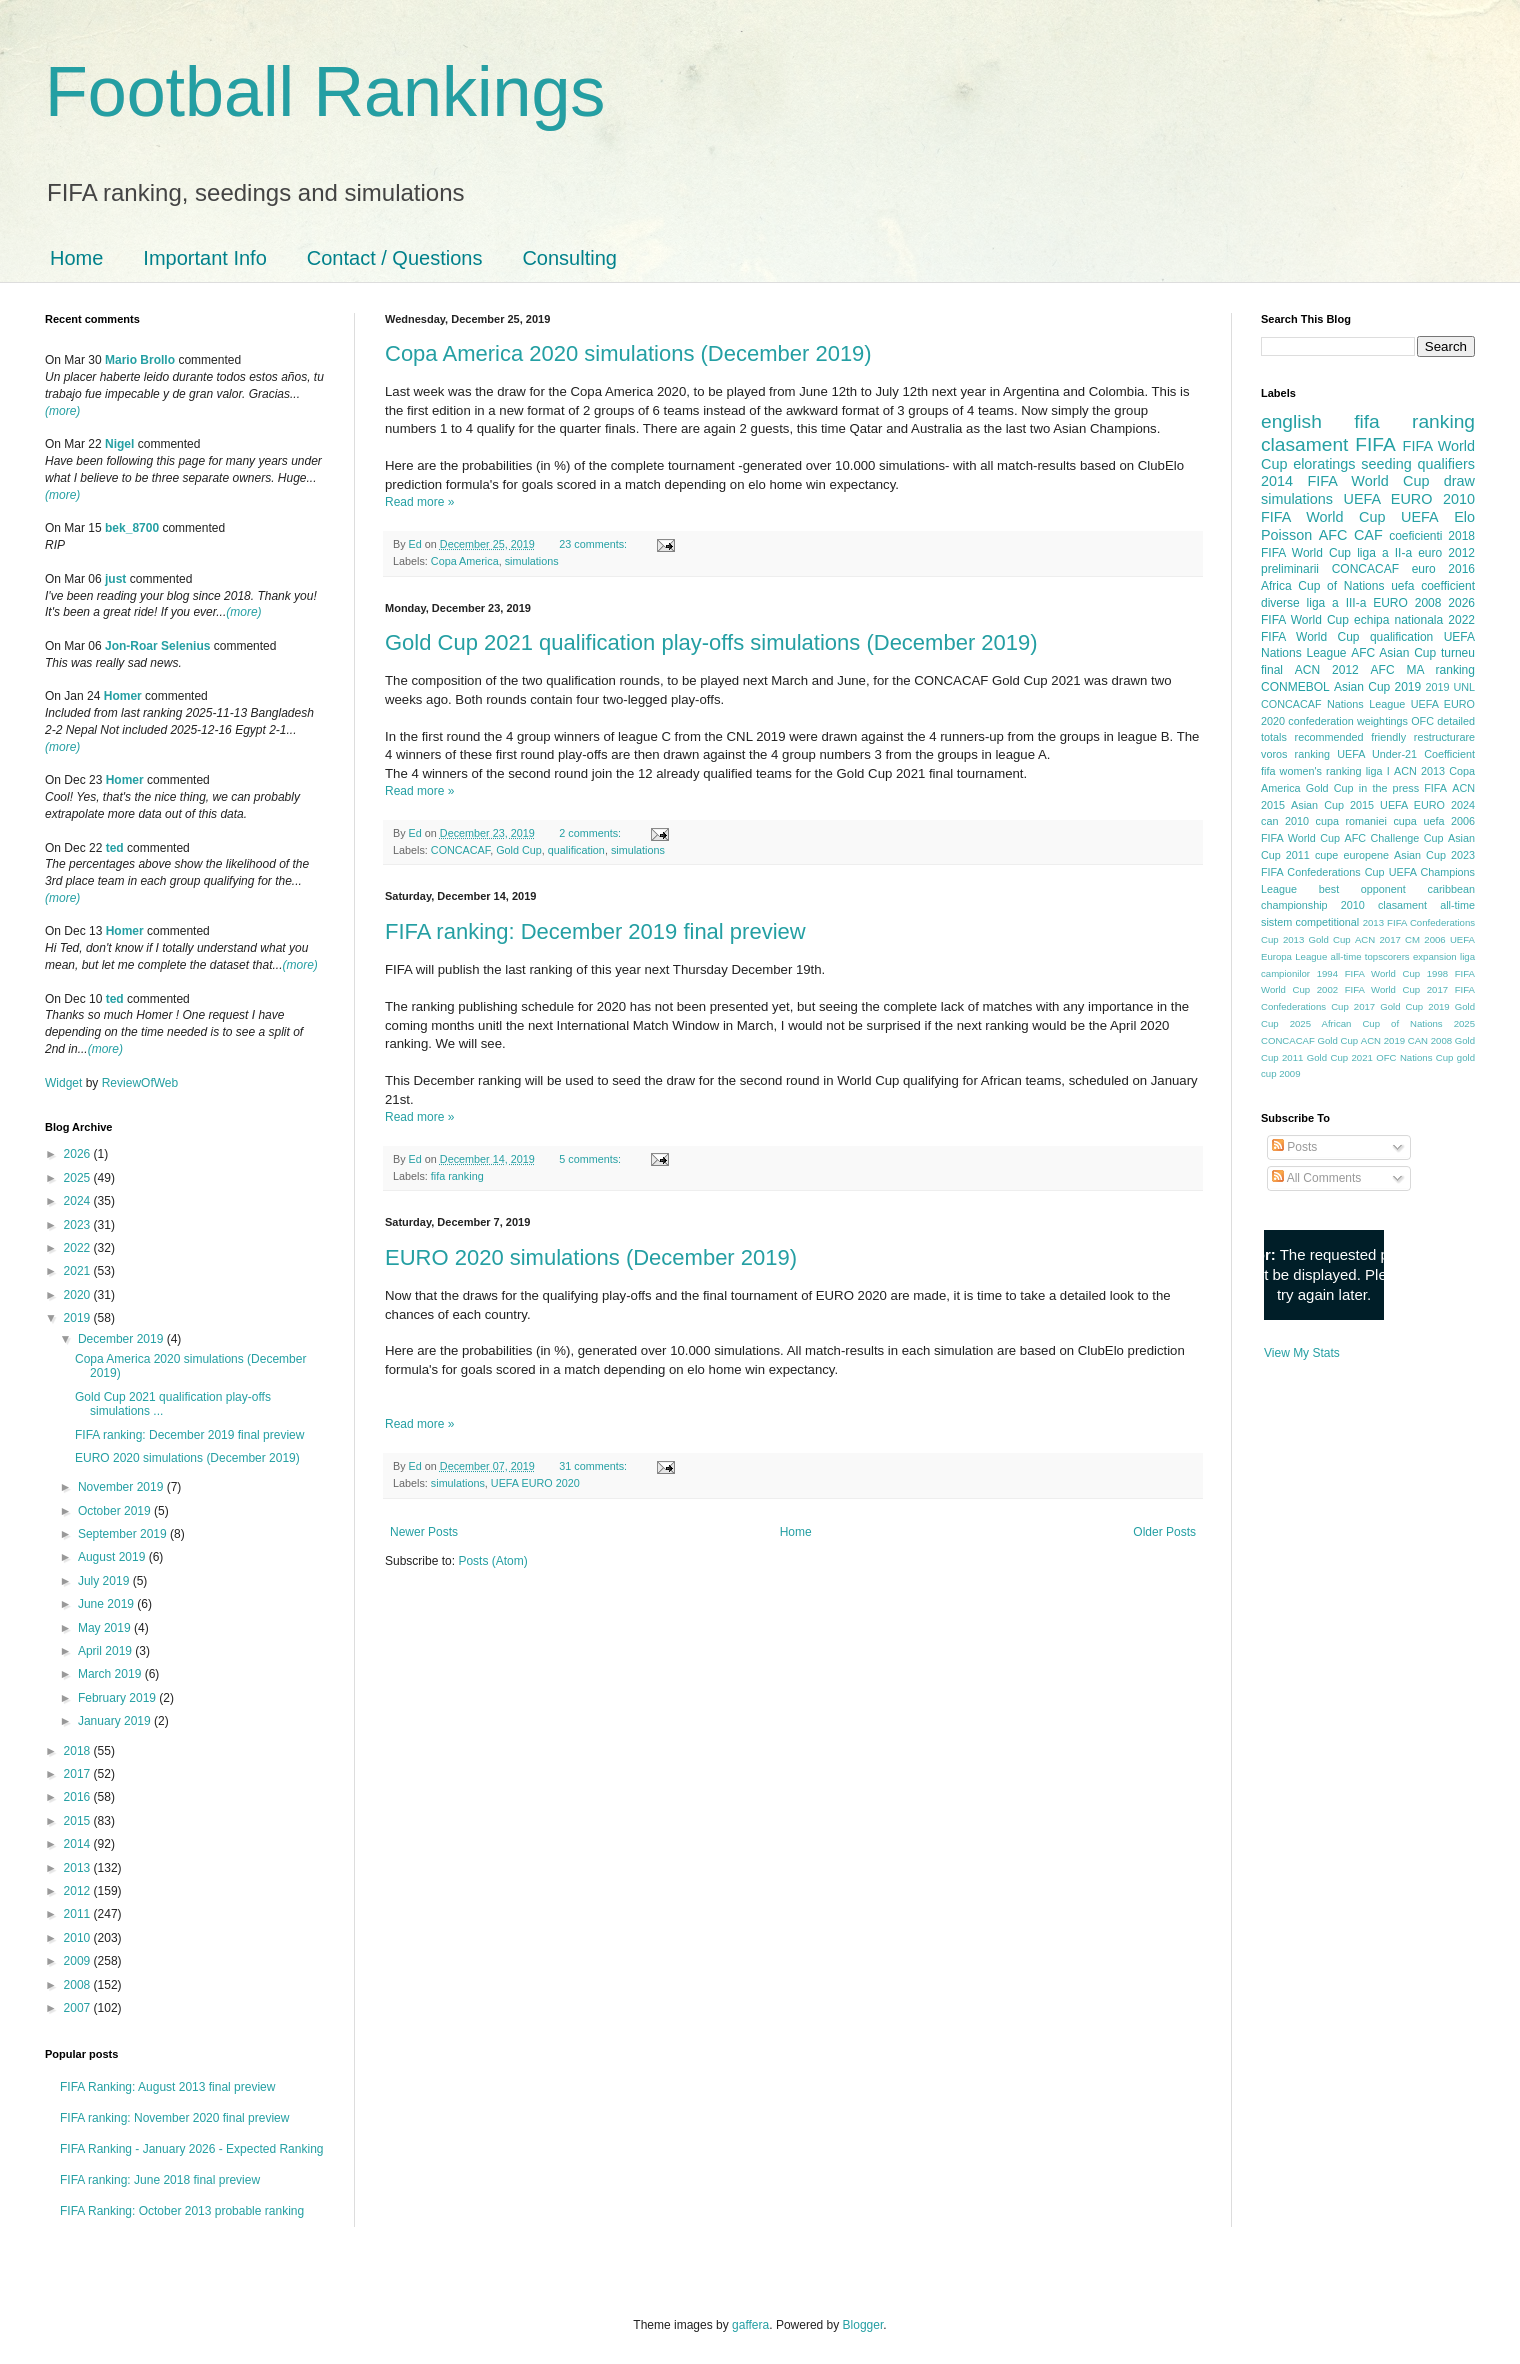 This screenshot has width=1520, height=2364. Describe the element at coordinates (115, 848) in the screenshot. I see `ted` at that location.